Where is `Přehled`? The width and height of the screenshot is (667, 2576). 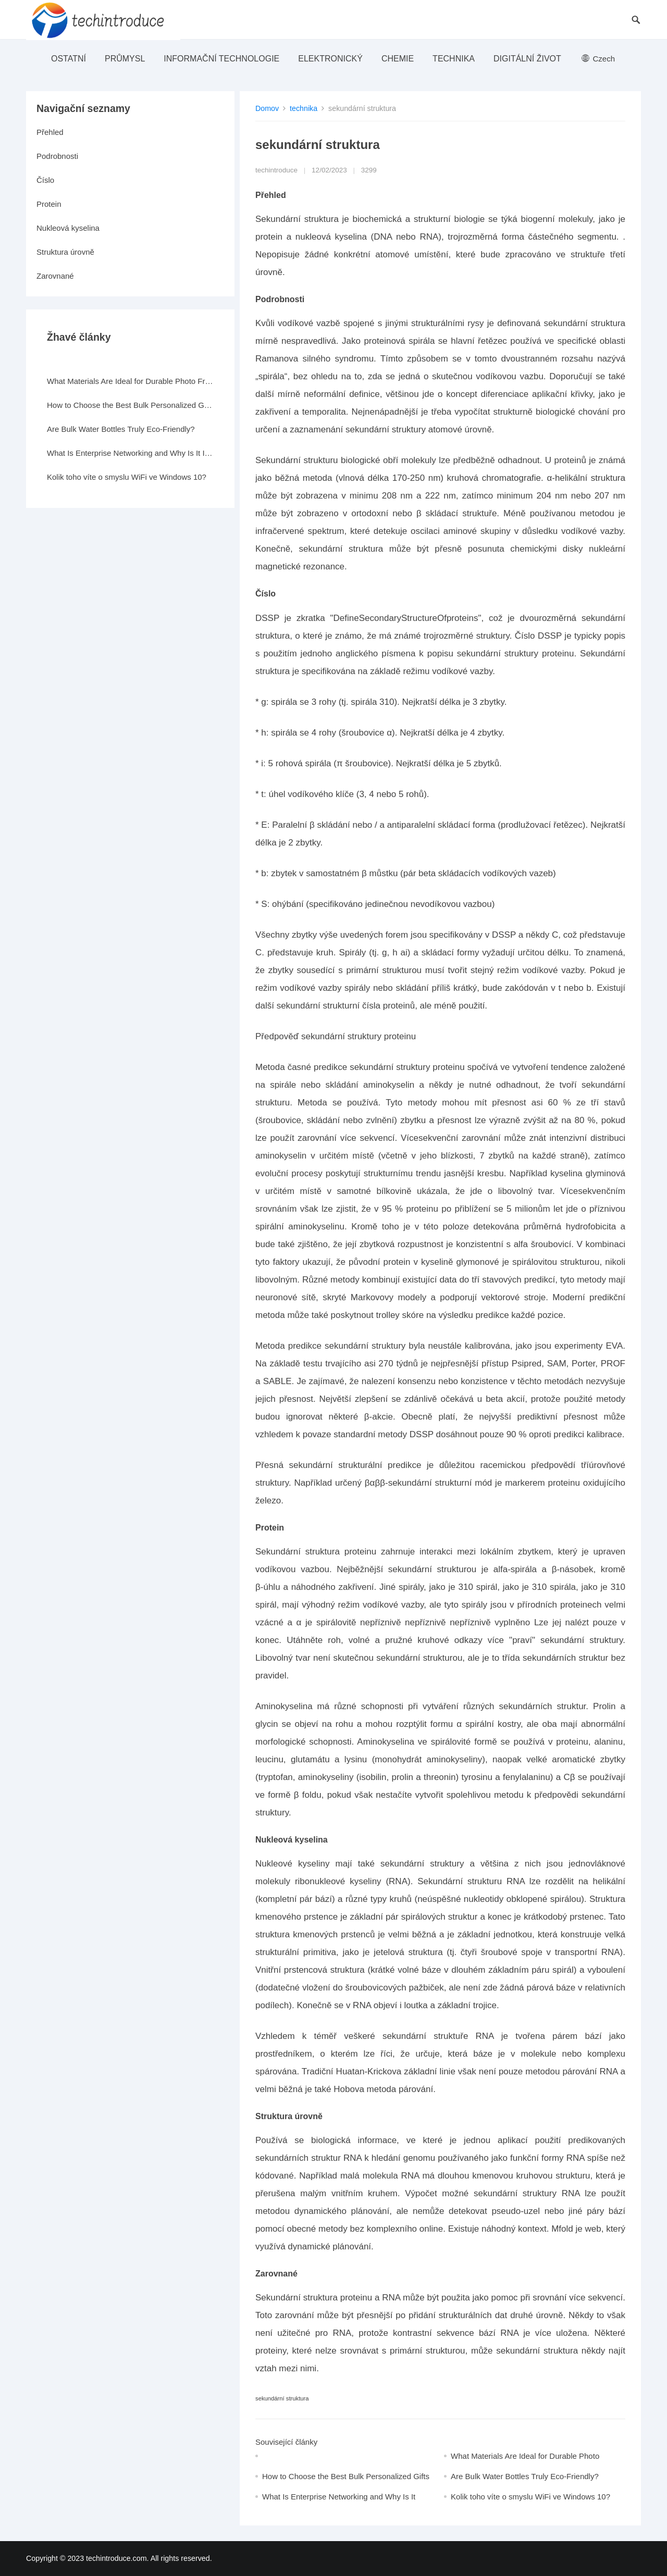 Přehled is located at coordinates (50, 132).